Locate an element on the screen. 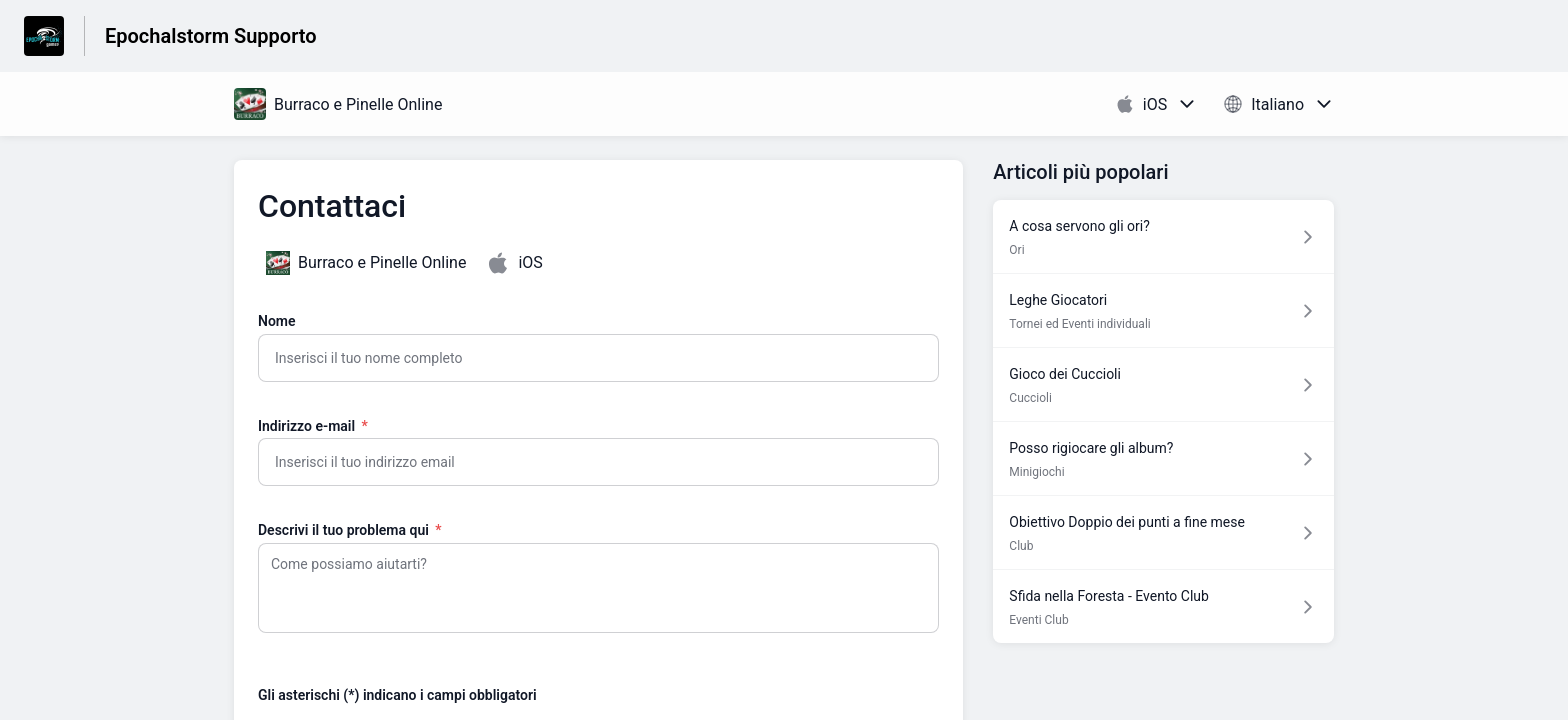 This screenshot has width=1568, height=720. [Link all’articolo Obiettivo Doppio dei punti a fine mese dalla sezione Club – link] is located at coordinates (1163, 532).